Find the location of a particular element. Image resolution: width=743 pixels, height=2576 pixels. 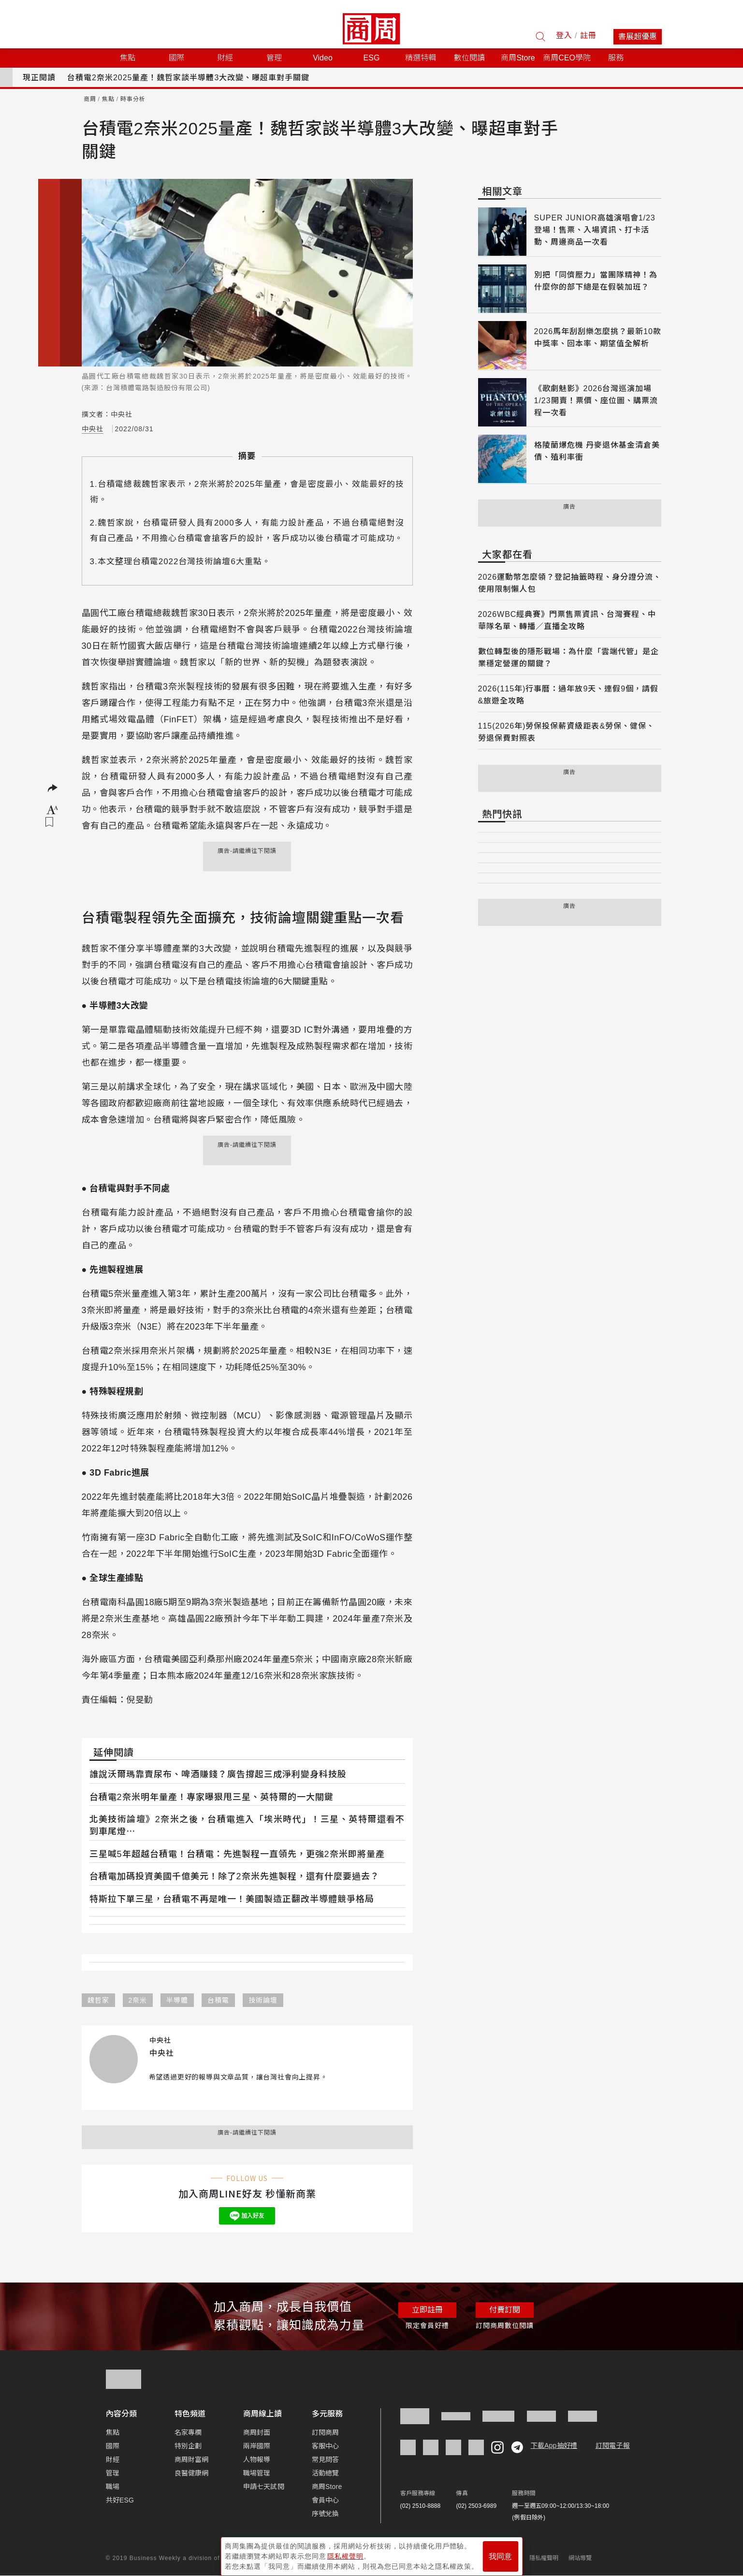

訂閱電子報 is located at coordinates (613, 2445).